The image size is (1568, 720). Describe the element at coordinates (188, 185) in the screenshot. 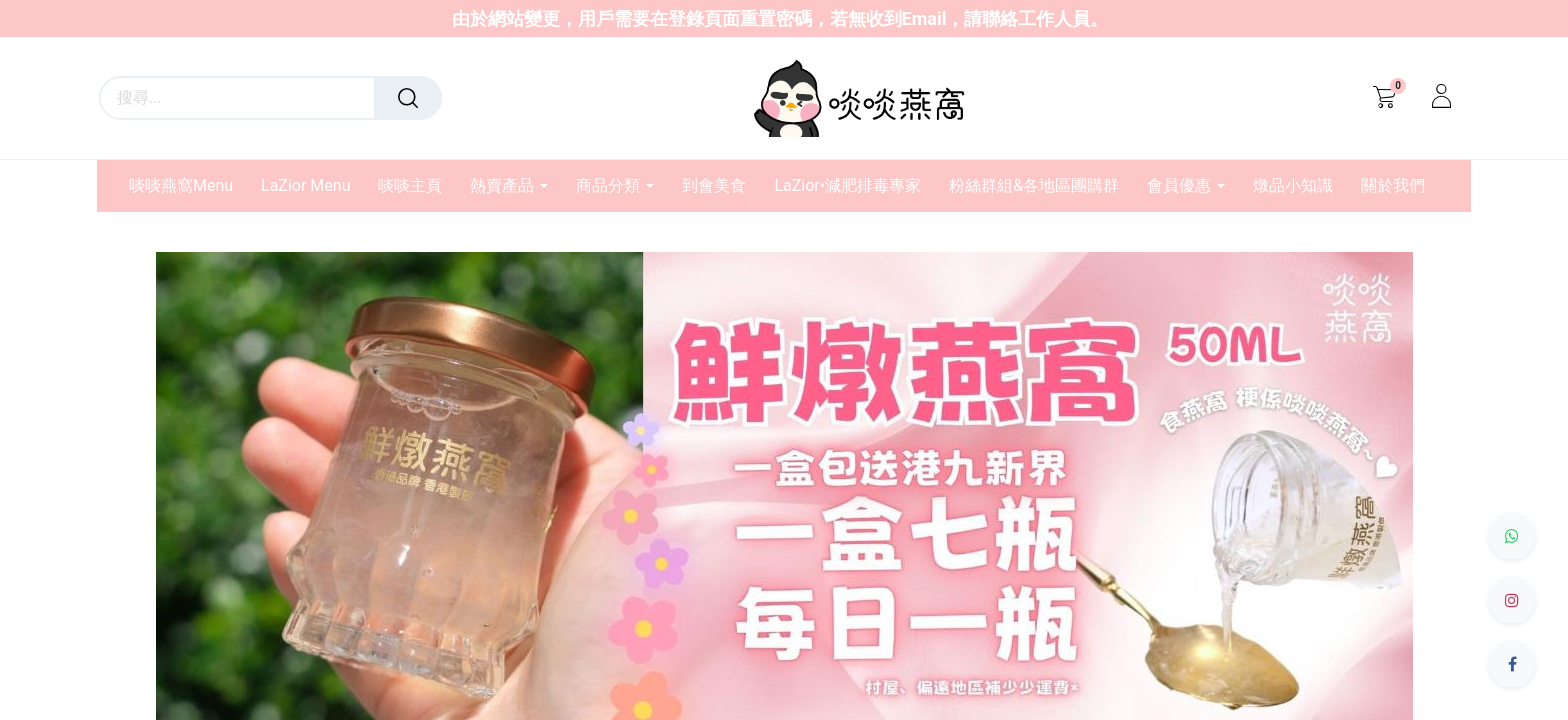

I see `[menuitem]` at that location.